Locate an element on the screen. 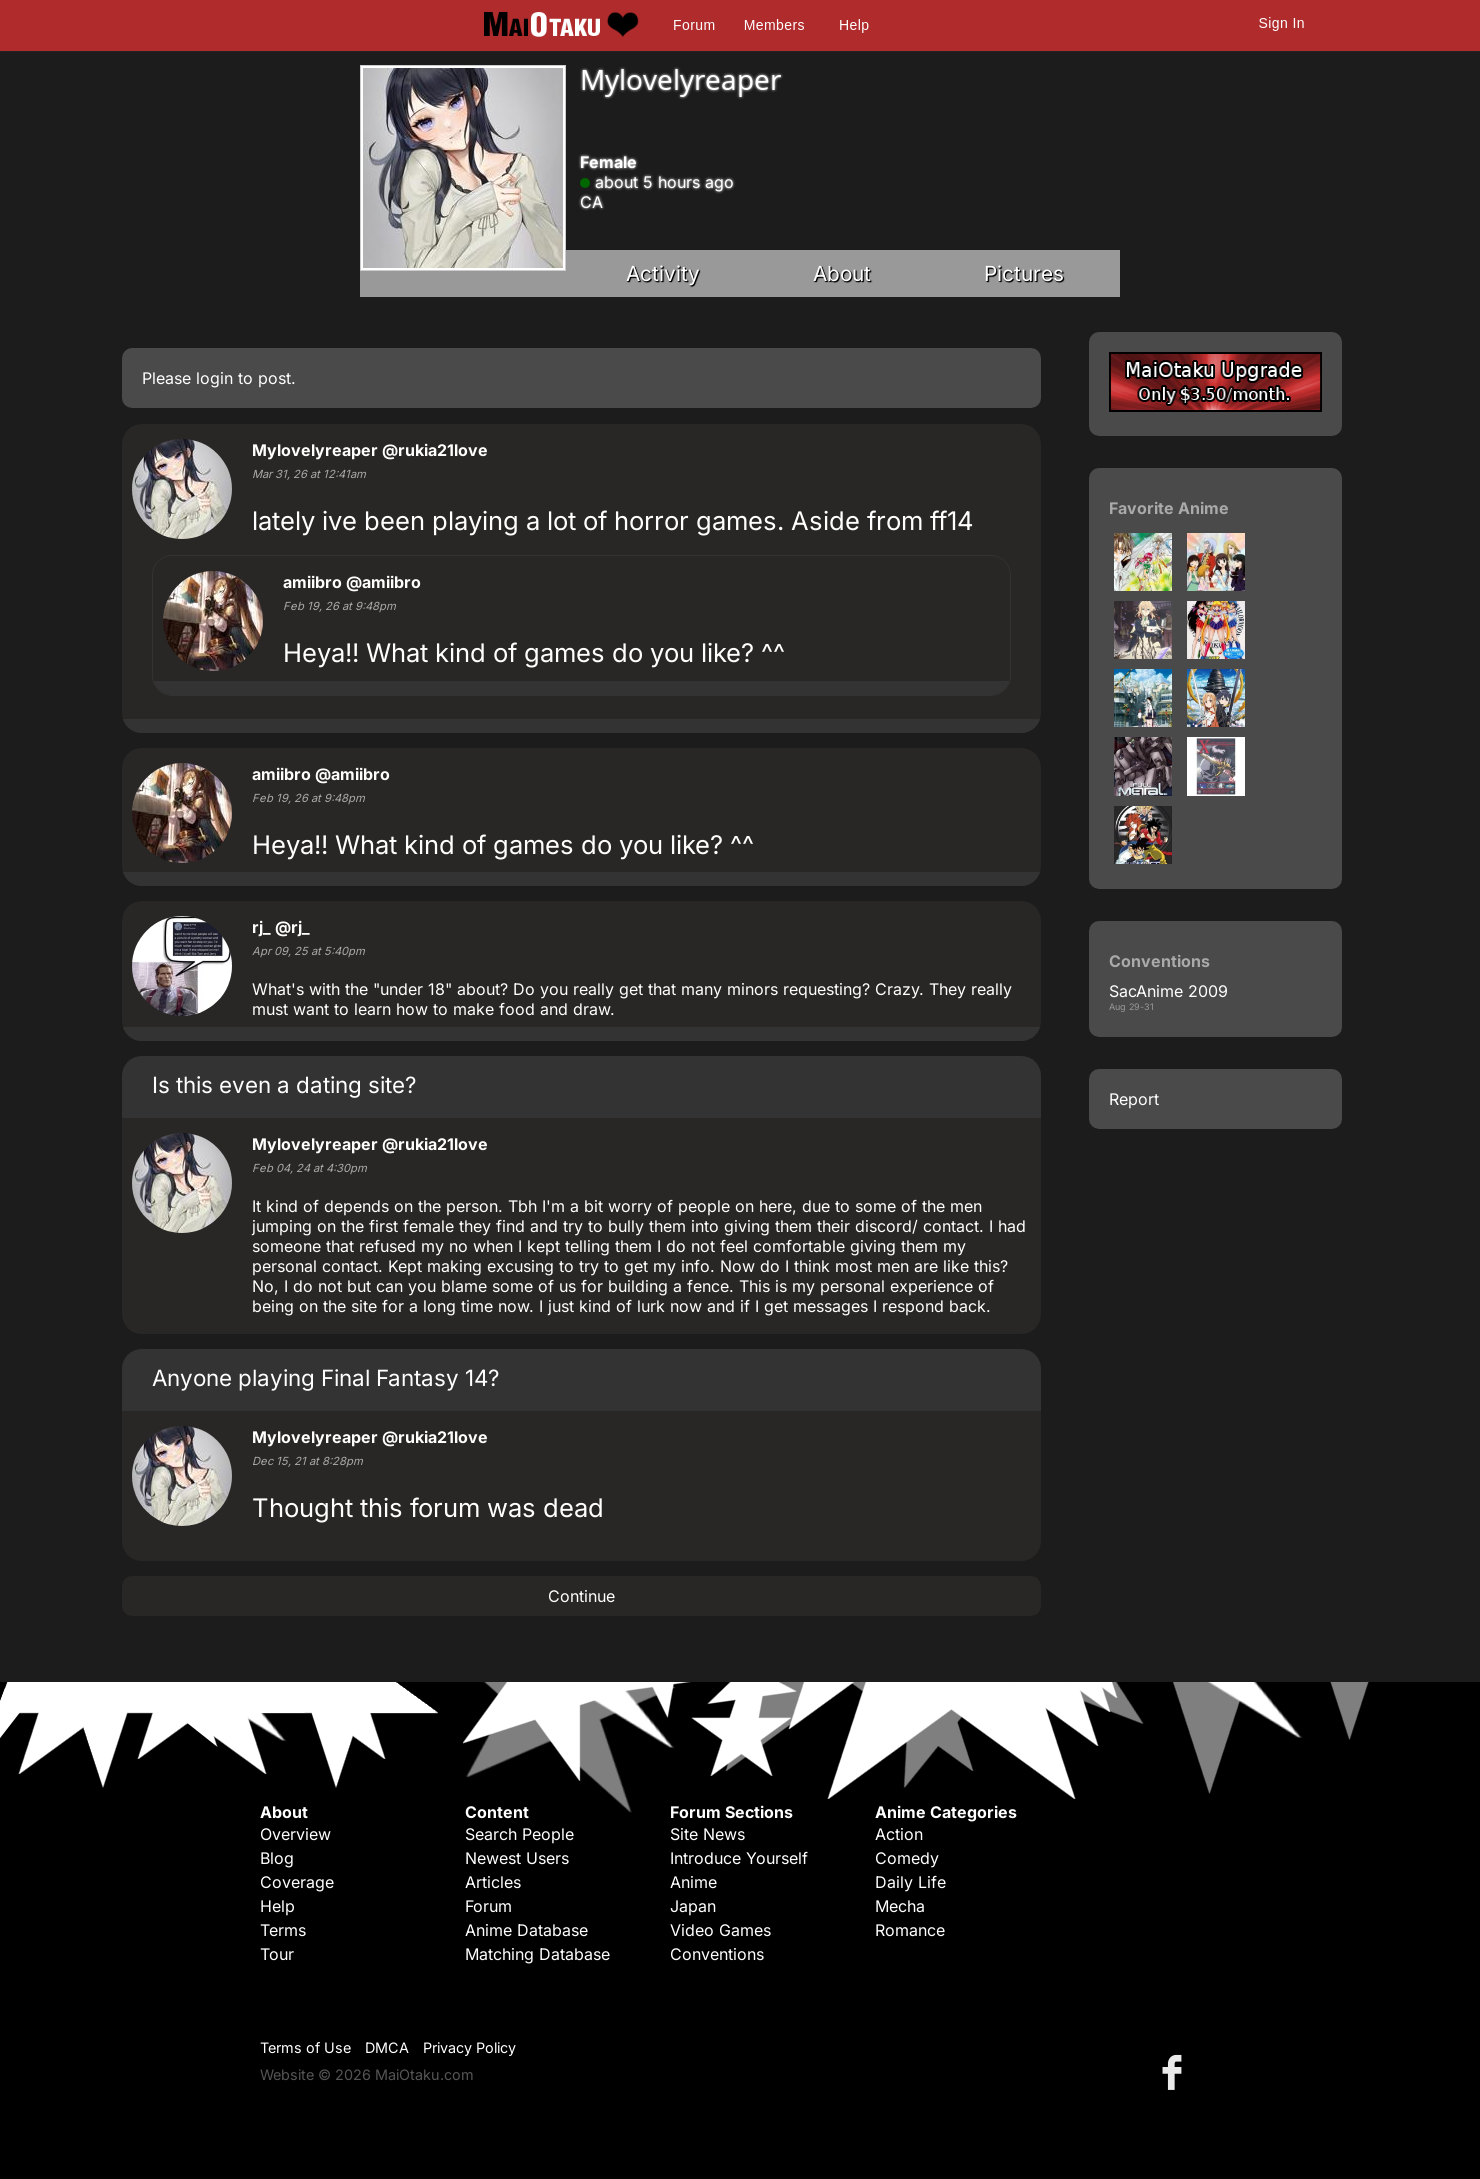  Sign In is located at coordinates (1282, 23).